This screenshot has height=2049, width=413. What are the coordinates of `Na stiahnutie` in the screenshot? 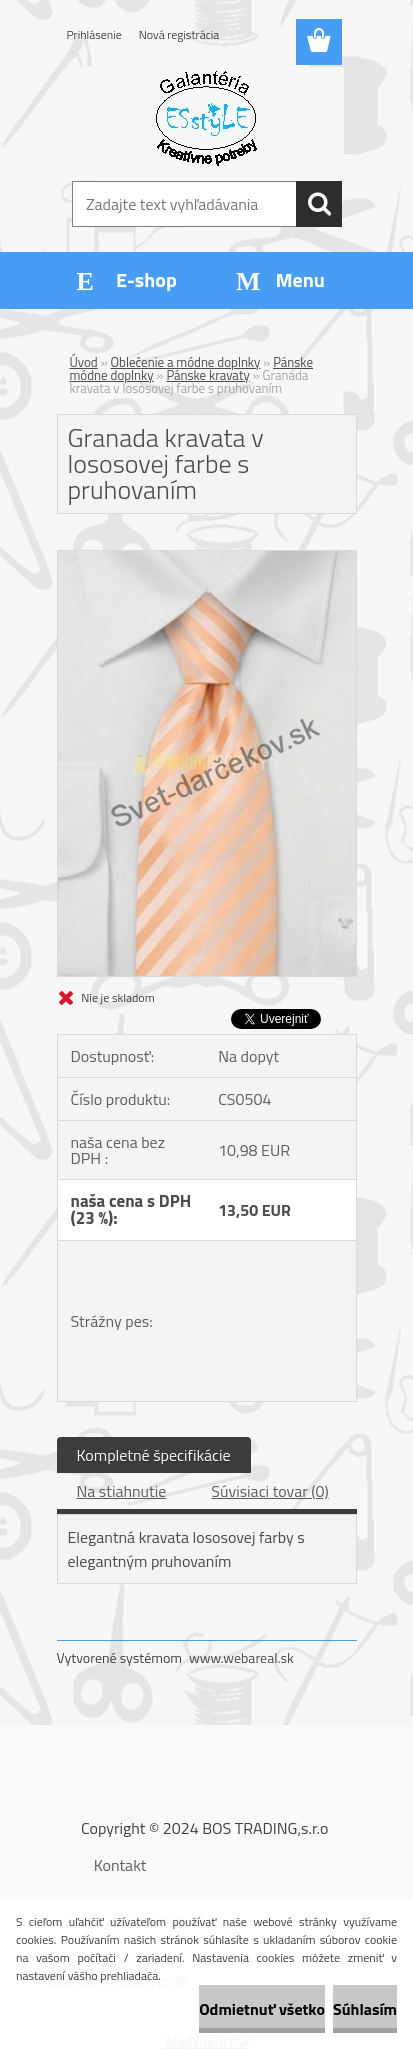 It's located at (122, 1491).